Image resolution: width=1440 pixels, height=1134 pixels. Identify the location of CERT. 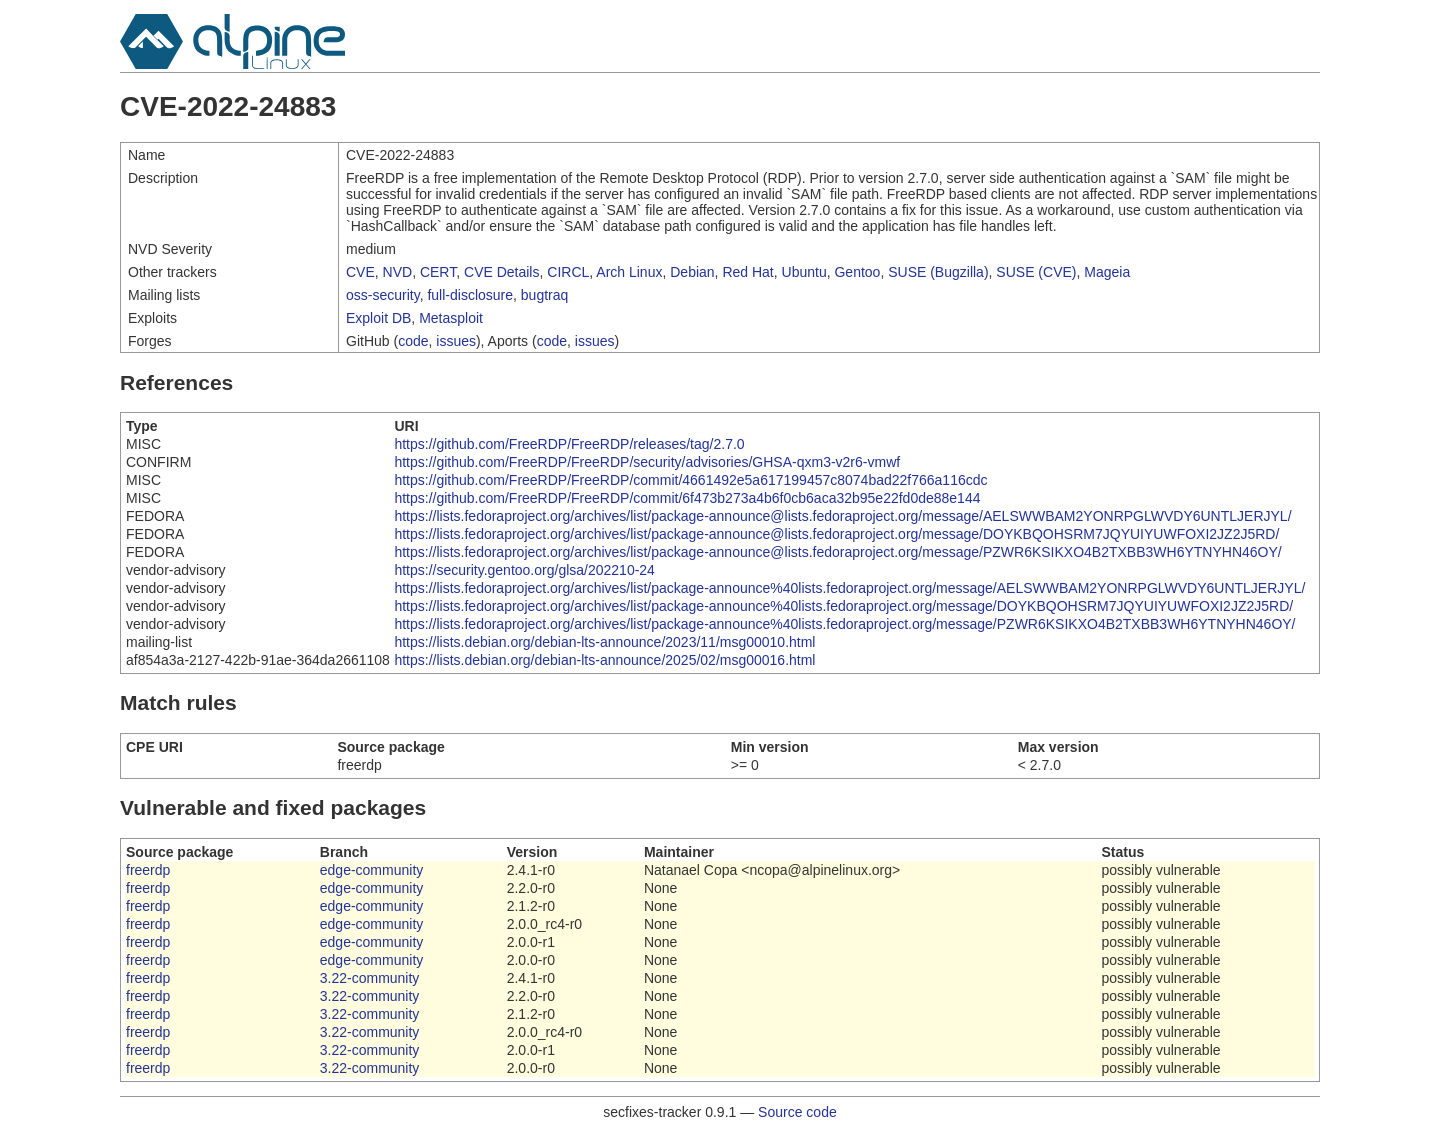
(438, 272).